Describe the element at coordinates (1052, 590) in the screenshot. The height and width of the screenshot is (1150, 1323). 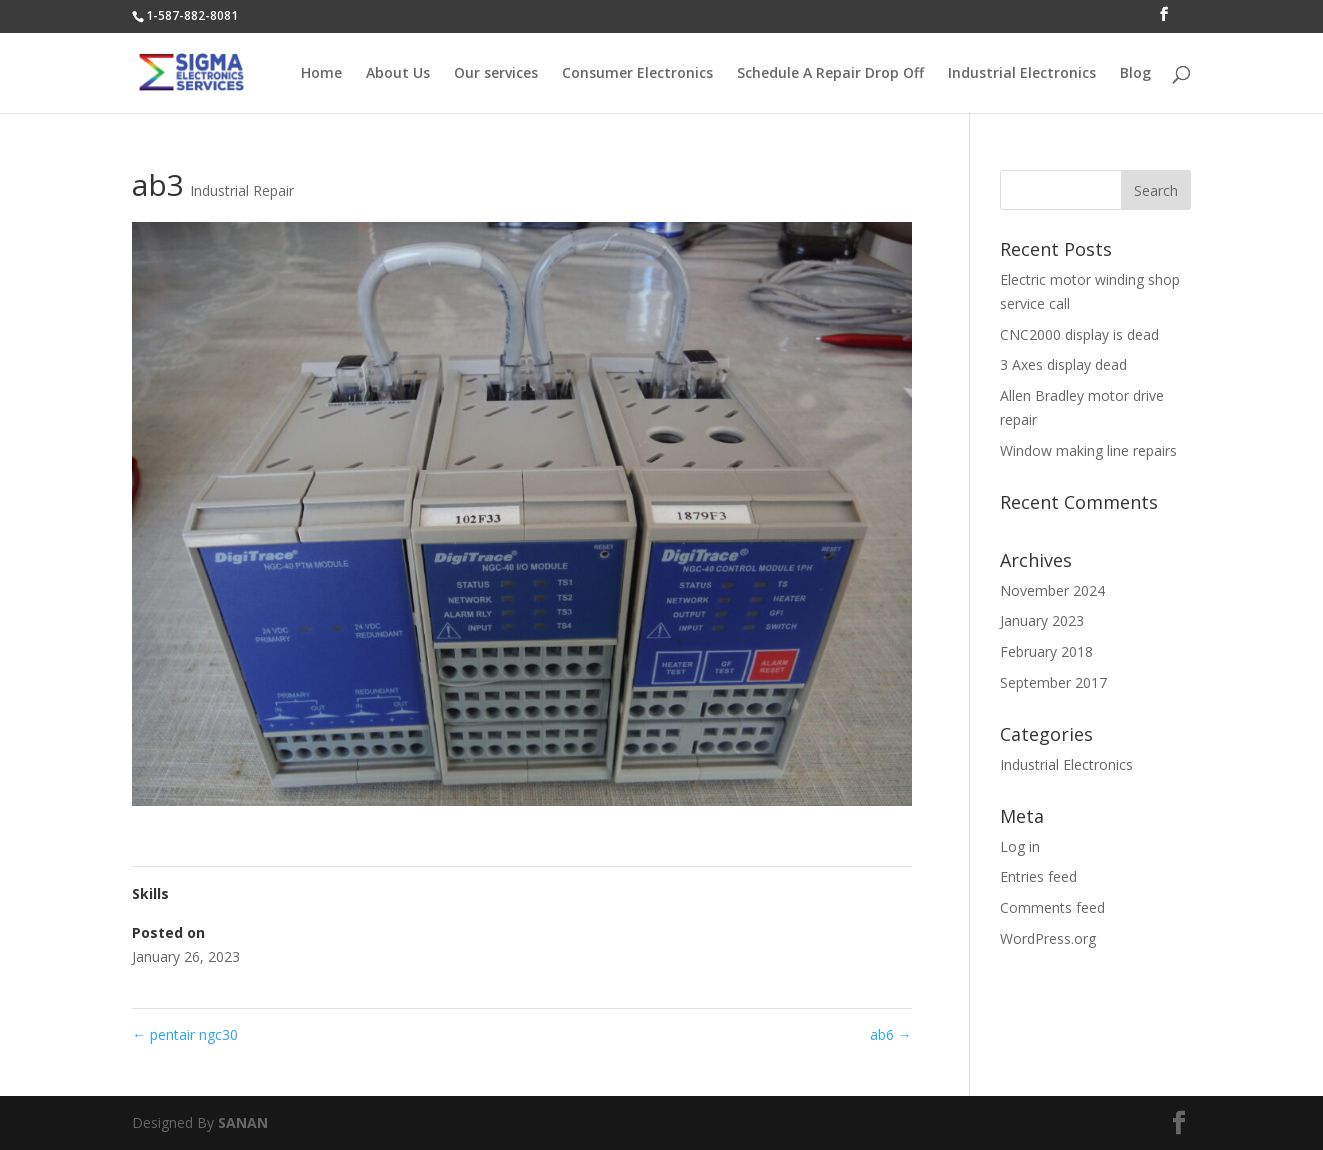
I see `November 2024` at that location.